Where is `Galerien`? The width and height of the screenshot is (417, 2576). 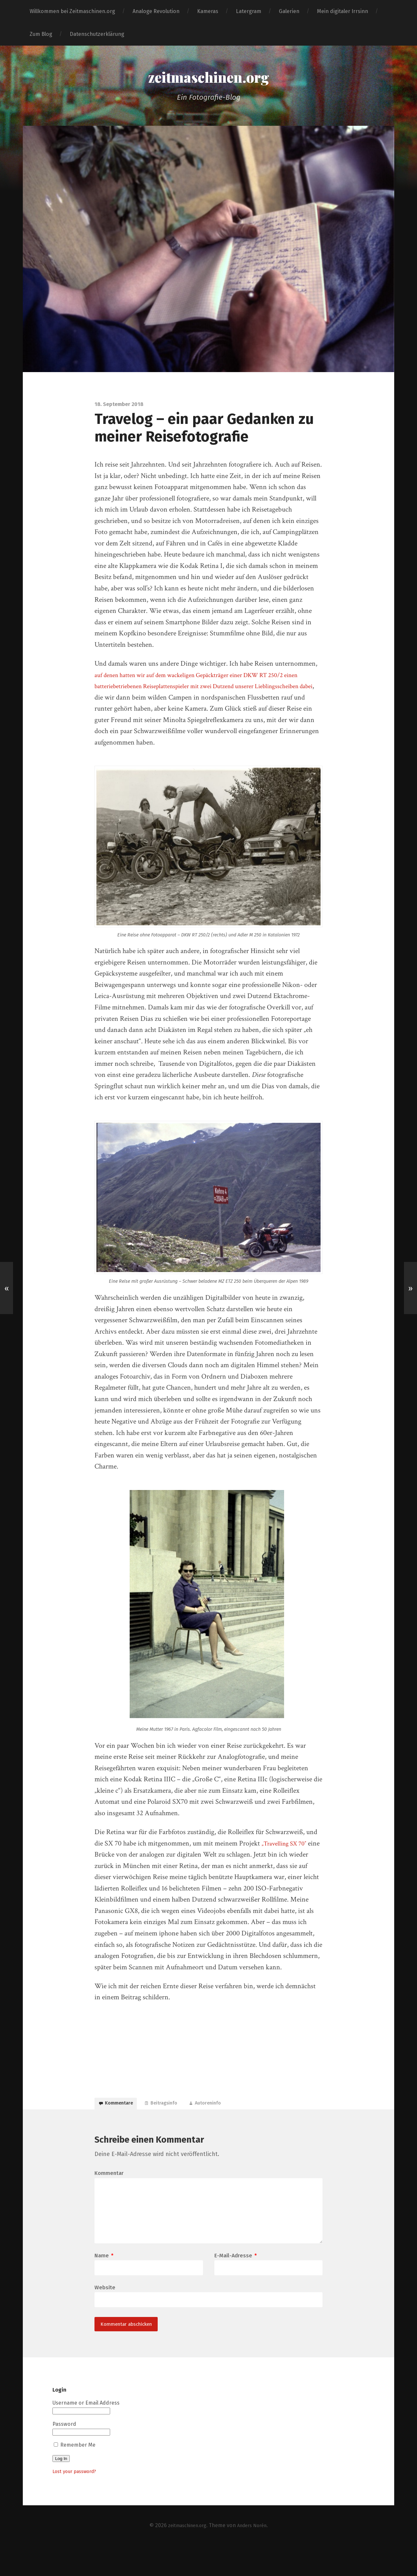
Galerien is located at coordinates (289, 11).